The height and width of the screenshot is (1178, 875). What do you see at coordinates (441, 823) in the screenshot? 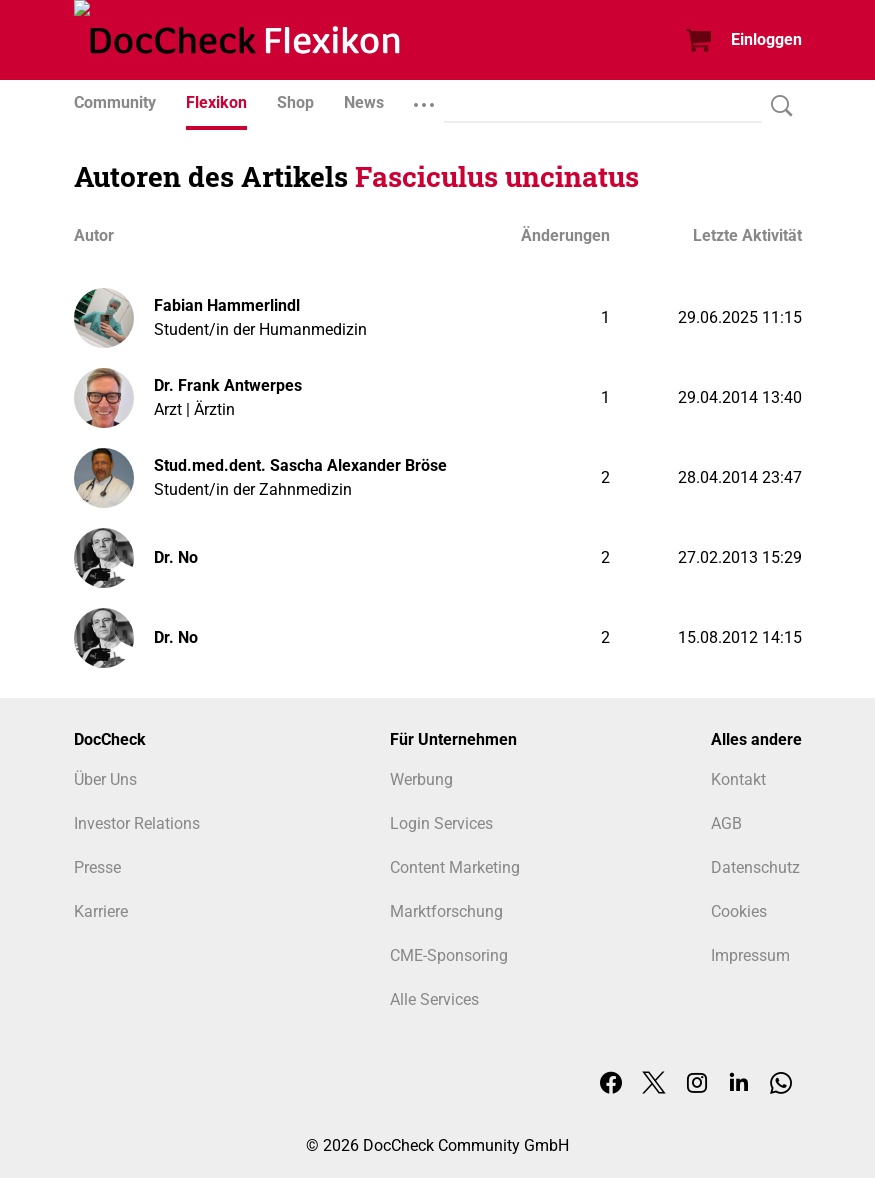
I see `Login Services` at bounding box center [441, 823].